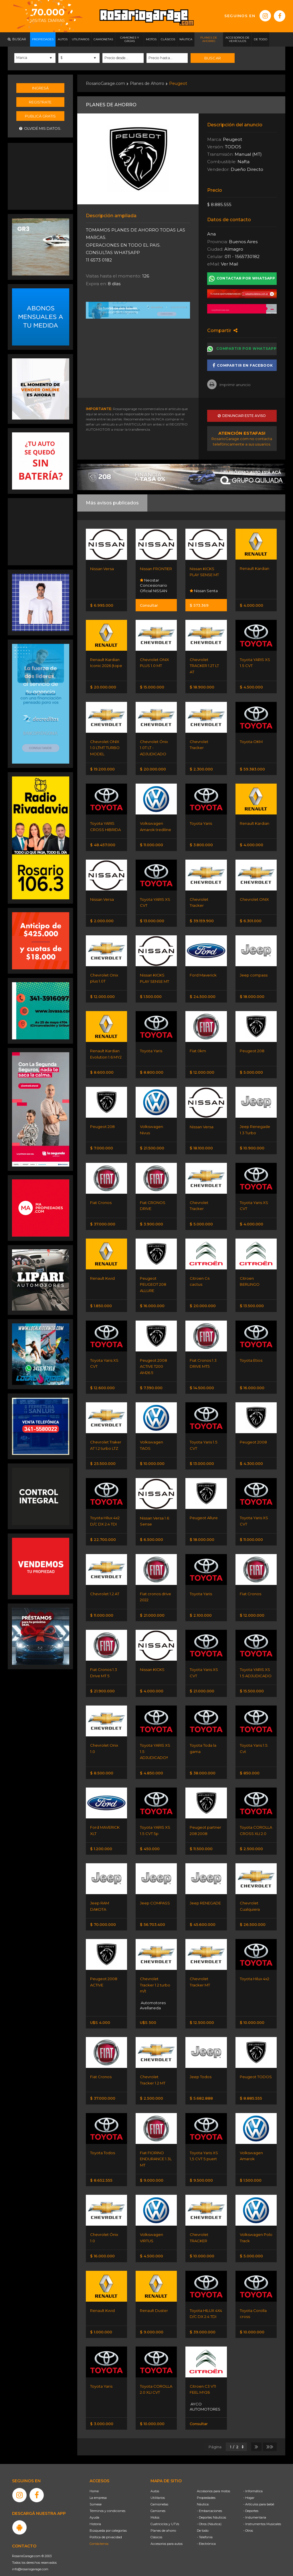 This screenshot has height=2576, width=293. What do you see at coordinates (103, 1916) in the screenshot?
I see `$ 70.000.000` at bounding box center [103, 1916].